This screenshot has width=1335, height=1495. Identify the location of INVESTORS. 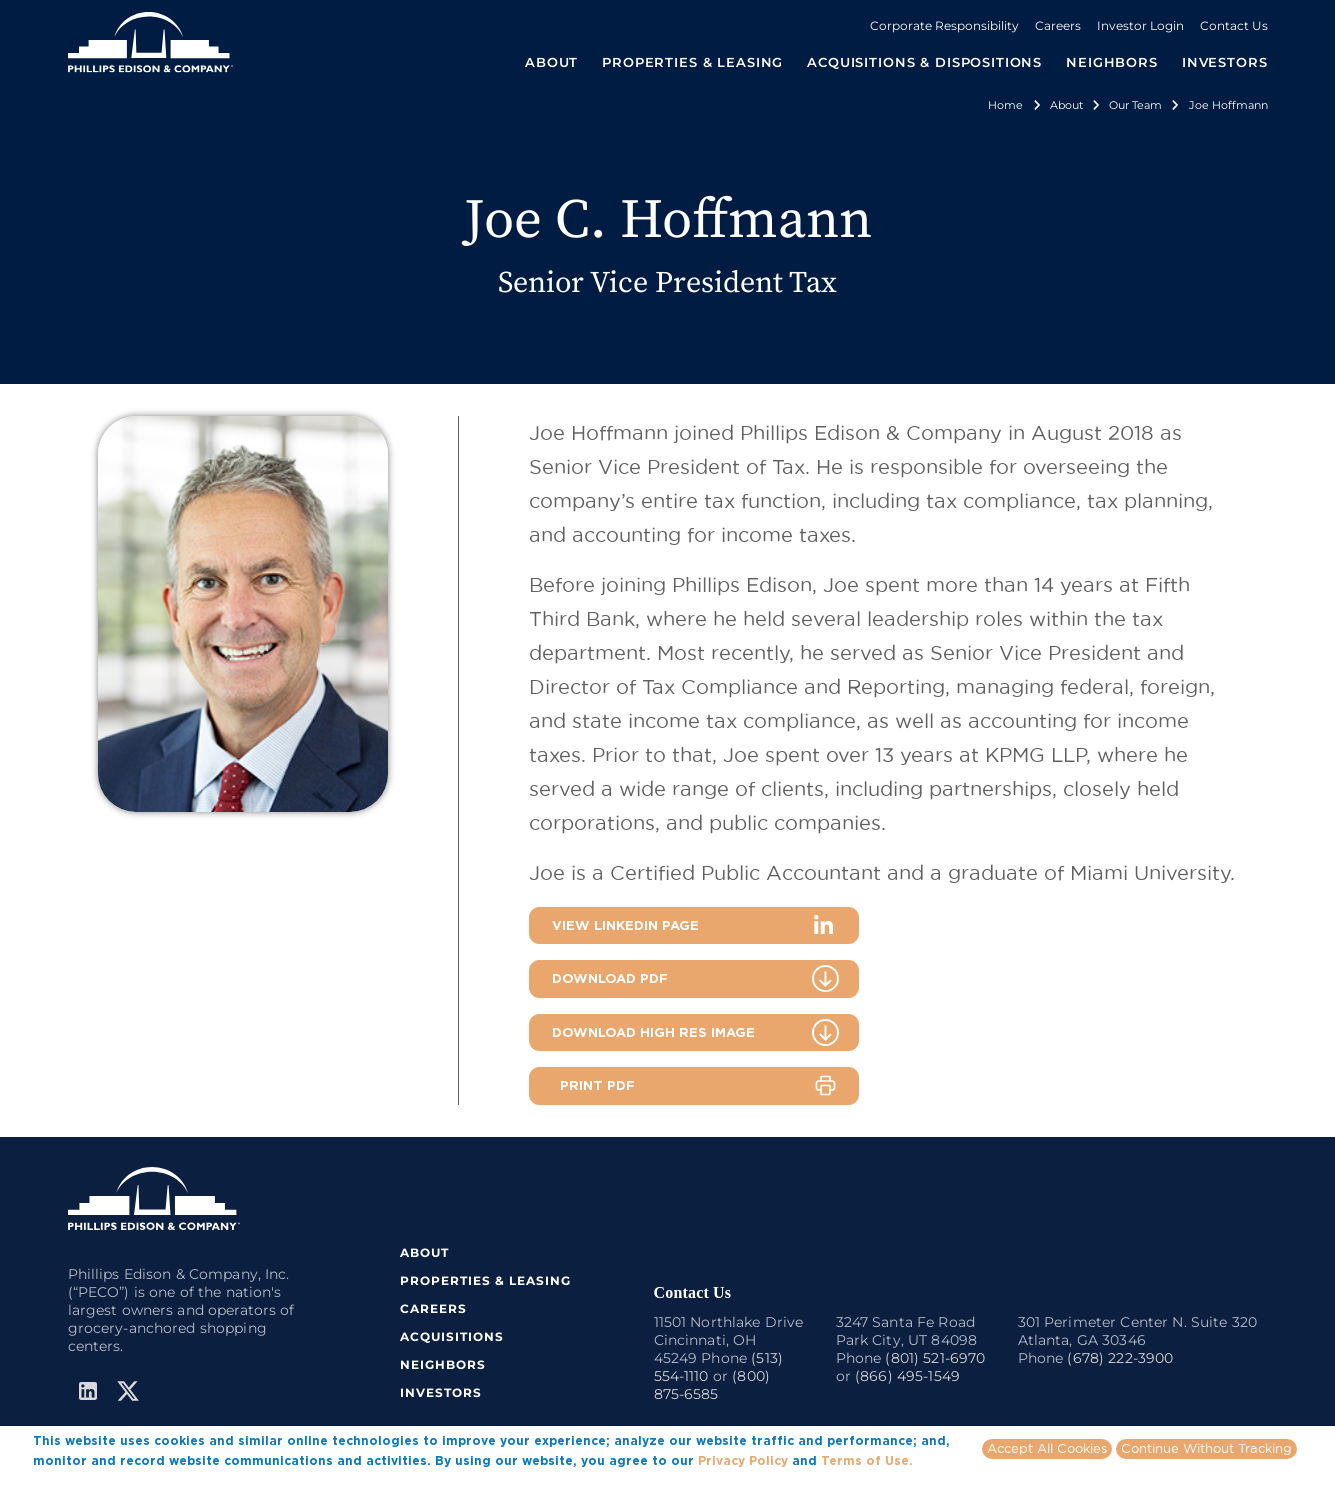
(1225, 62).